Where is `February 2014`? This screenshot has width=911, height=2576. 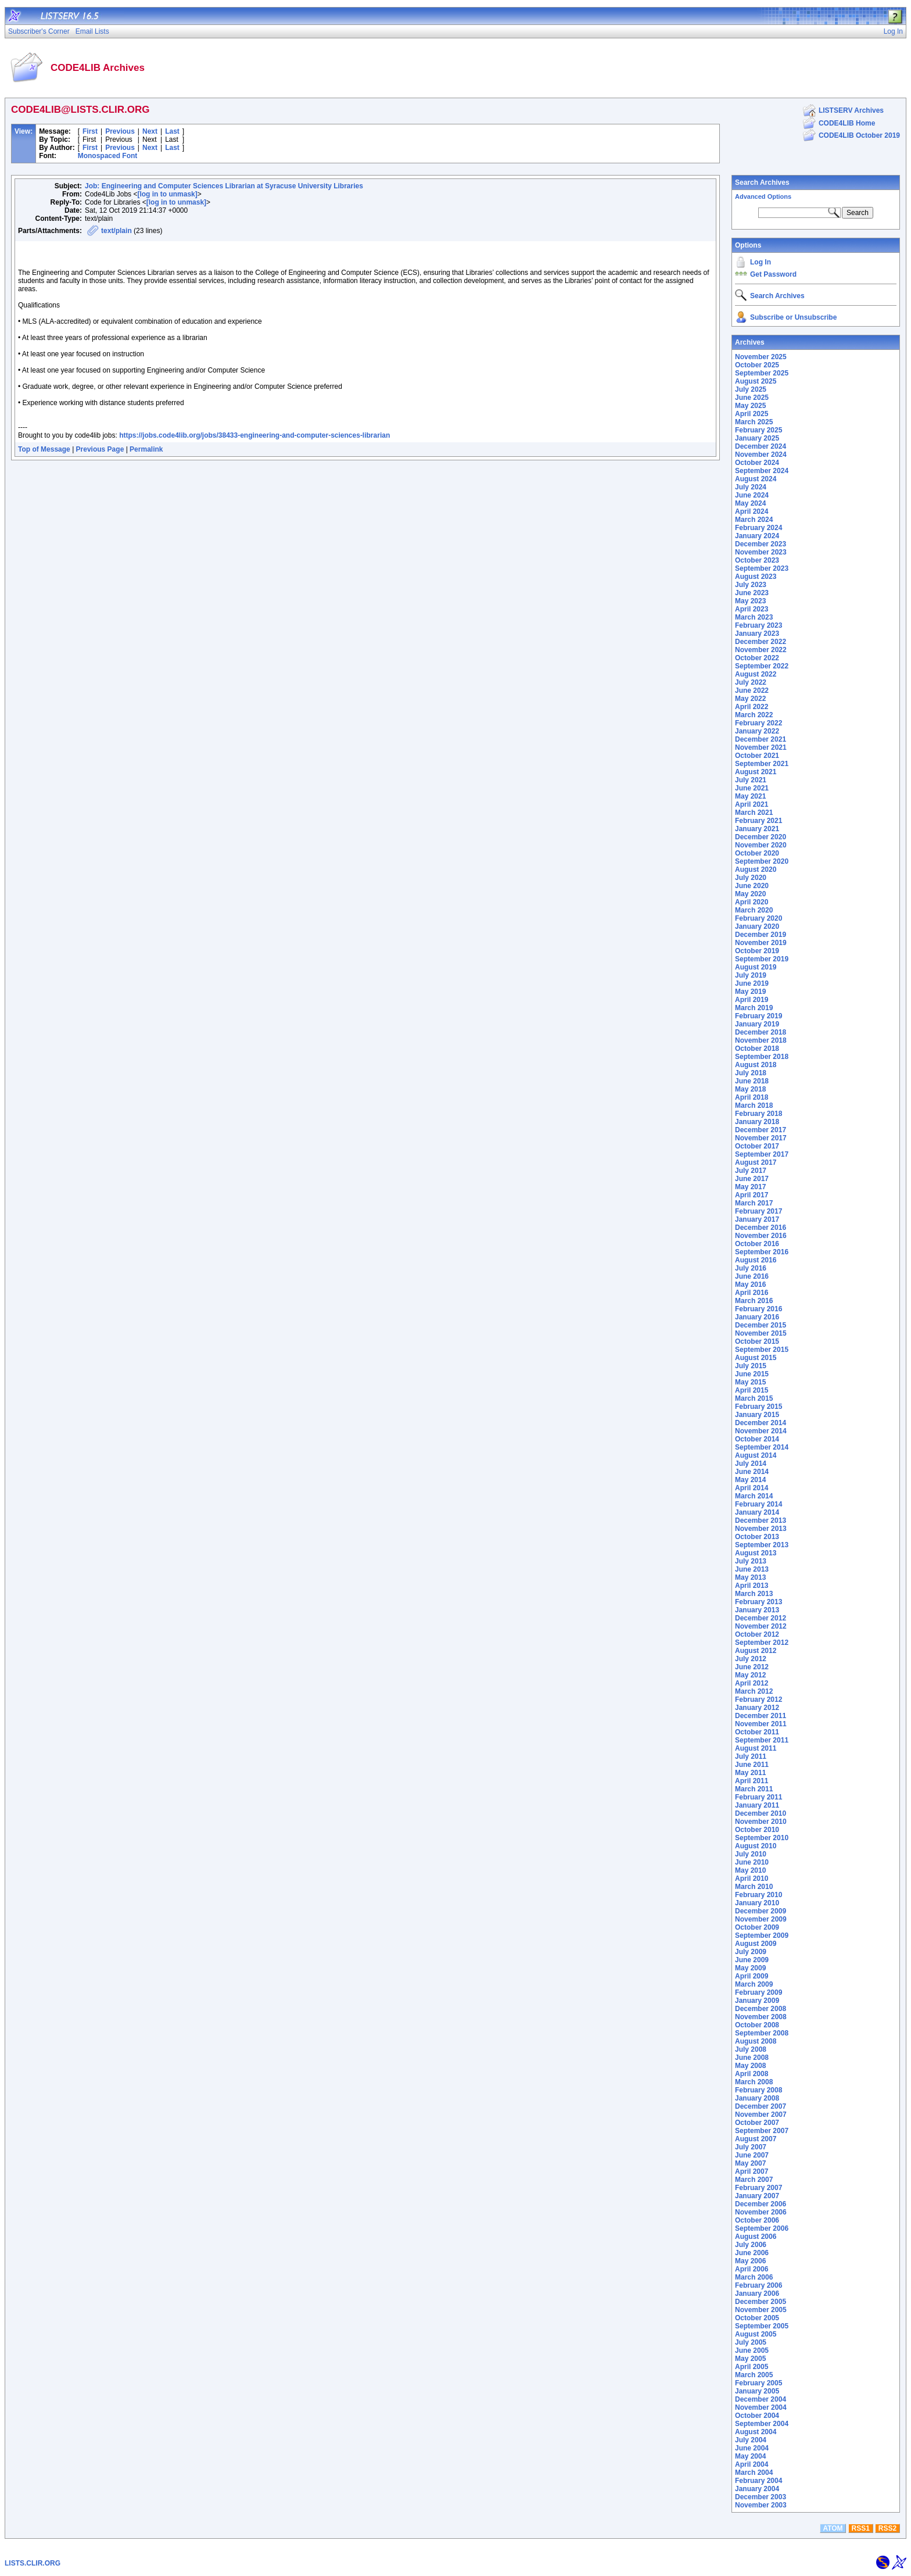
February 2014 is located at coordinates (758, 1504).